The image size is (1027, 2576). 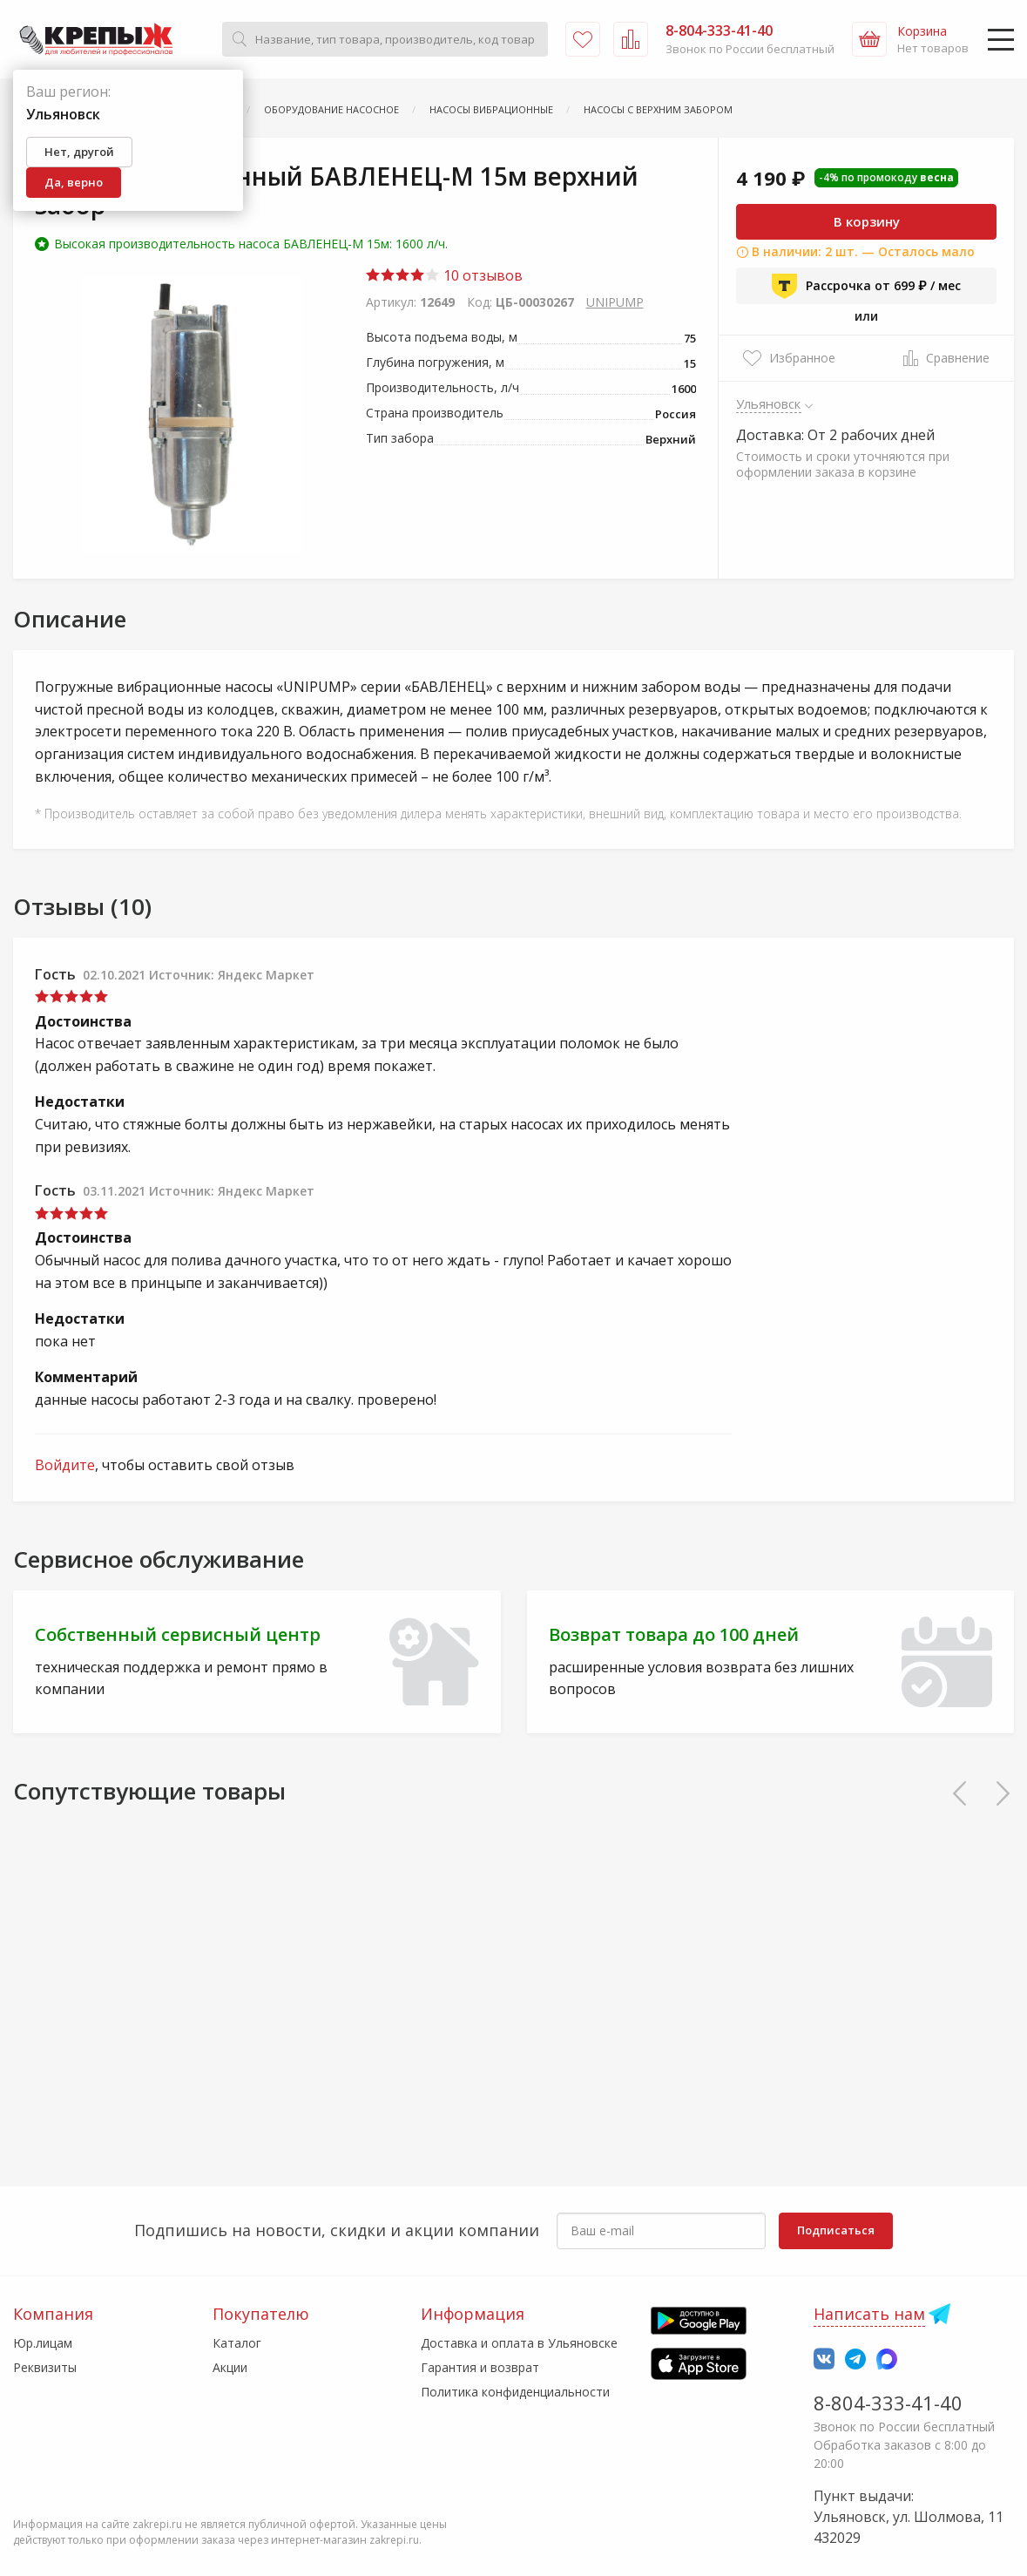 I want to click on Войдите, so click(x=65, y=1464).